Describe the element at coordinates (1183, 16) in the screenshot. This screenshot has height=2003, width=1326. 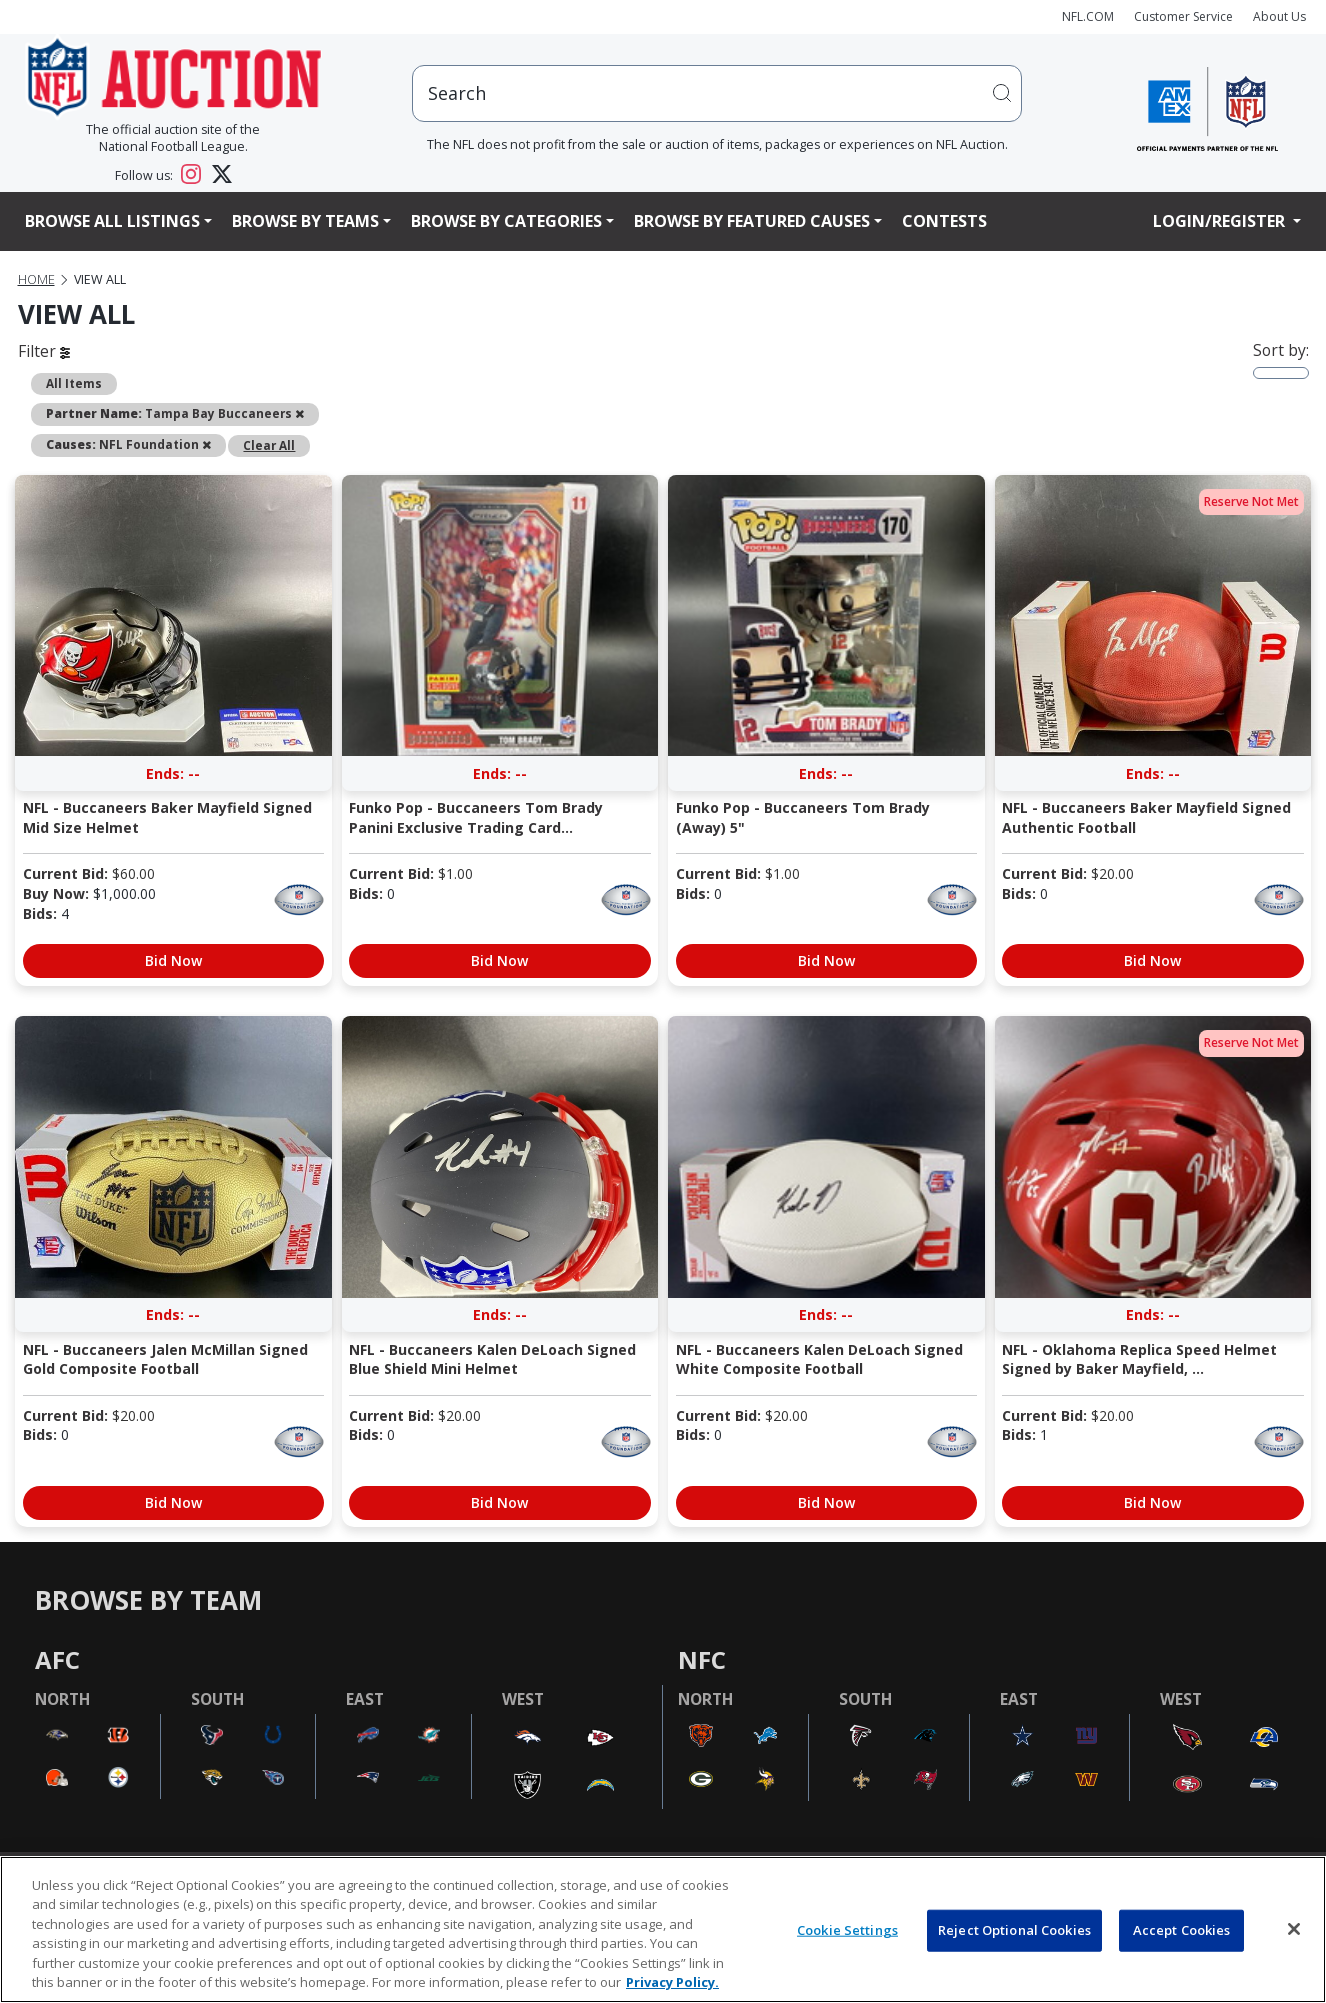
I see `Customer Service` at that location.